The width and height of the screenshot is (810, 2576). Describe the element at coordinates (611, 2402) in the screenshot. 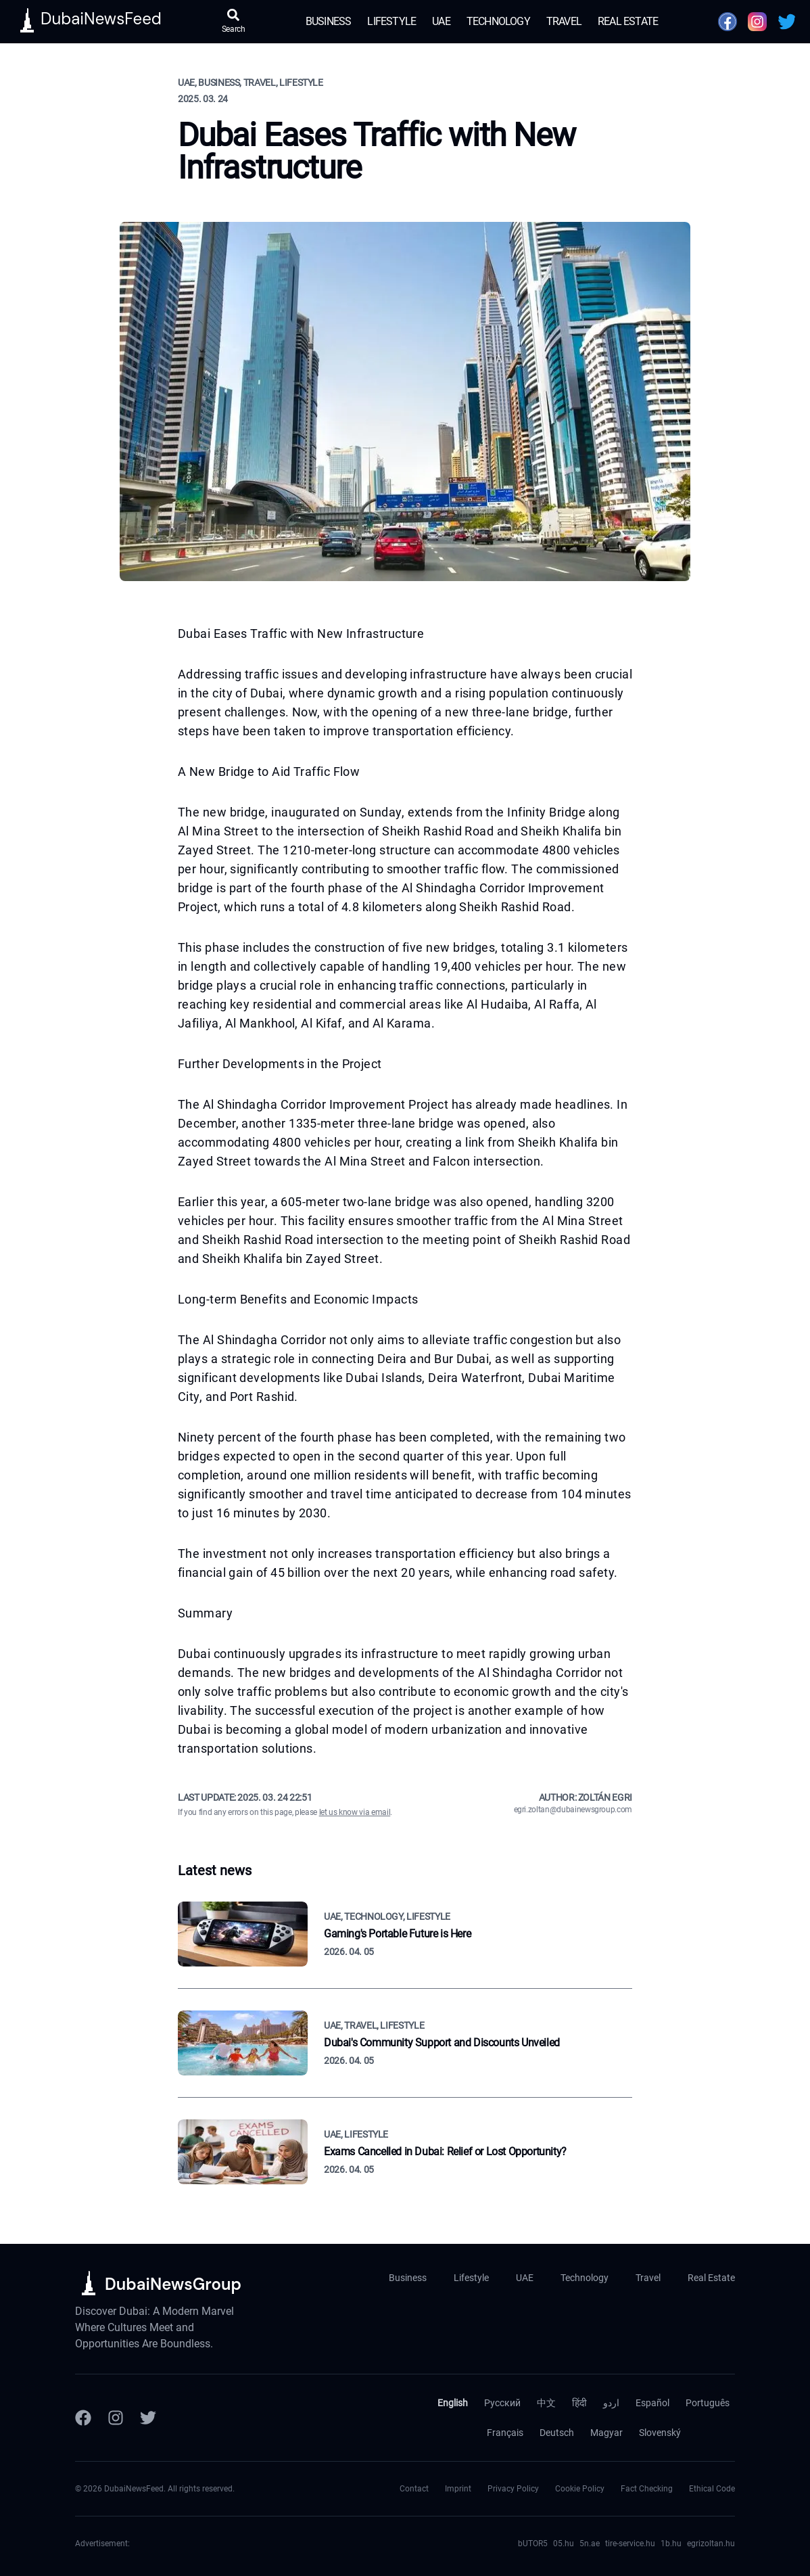

I see `اردو` at that location.